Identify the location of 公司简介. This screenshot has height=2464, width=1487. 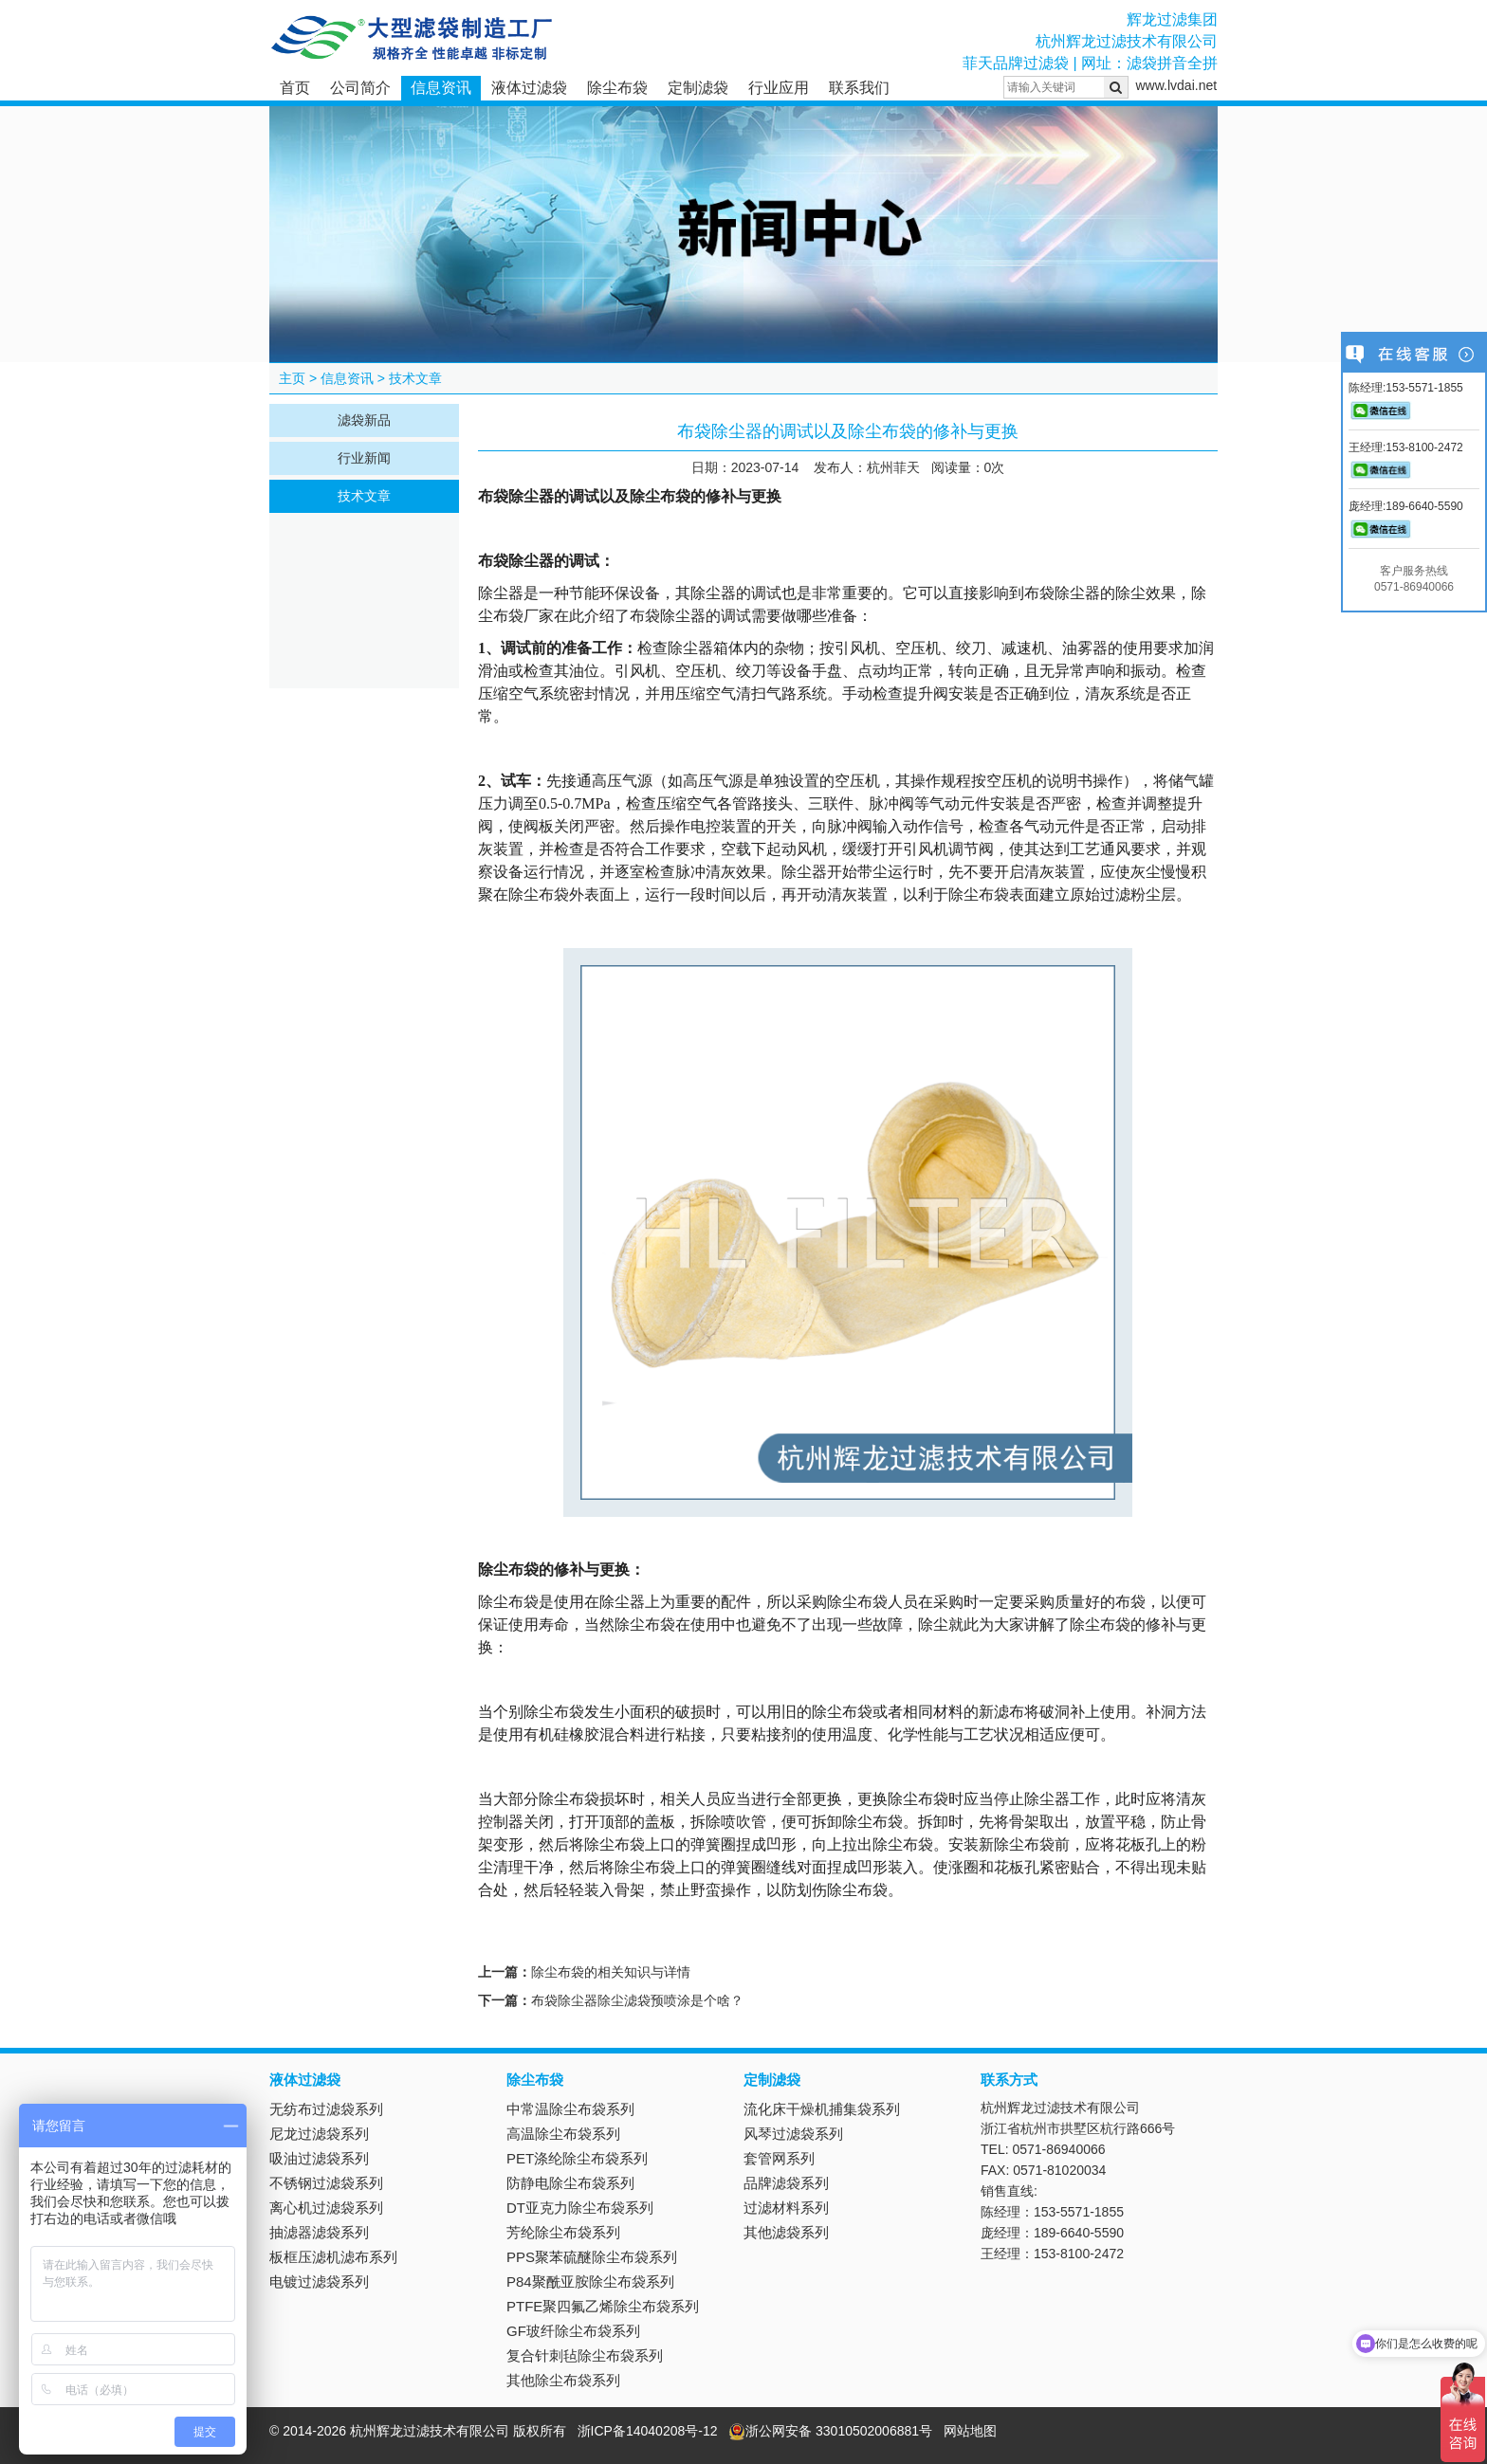
(360, 88).